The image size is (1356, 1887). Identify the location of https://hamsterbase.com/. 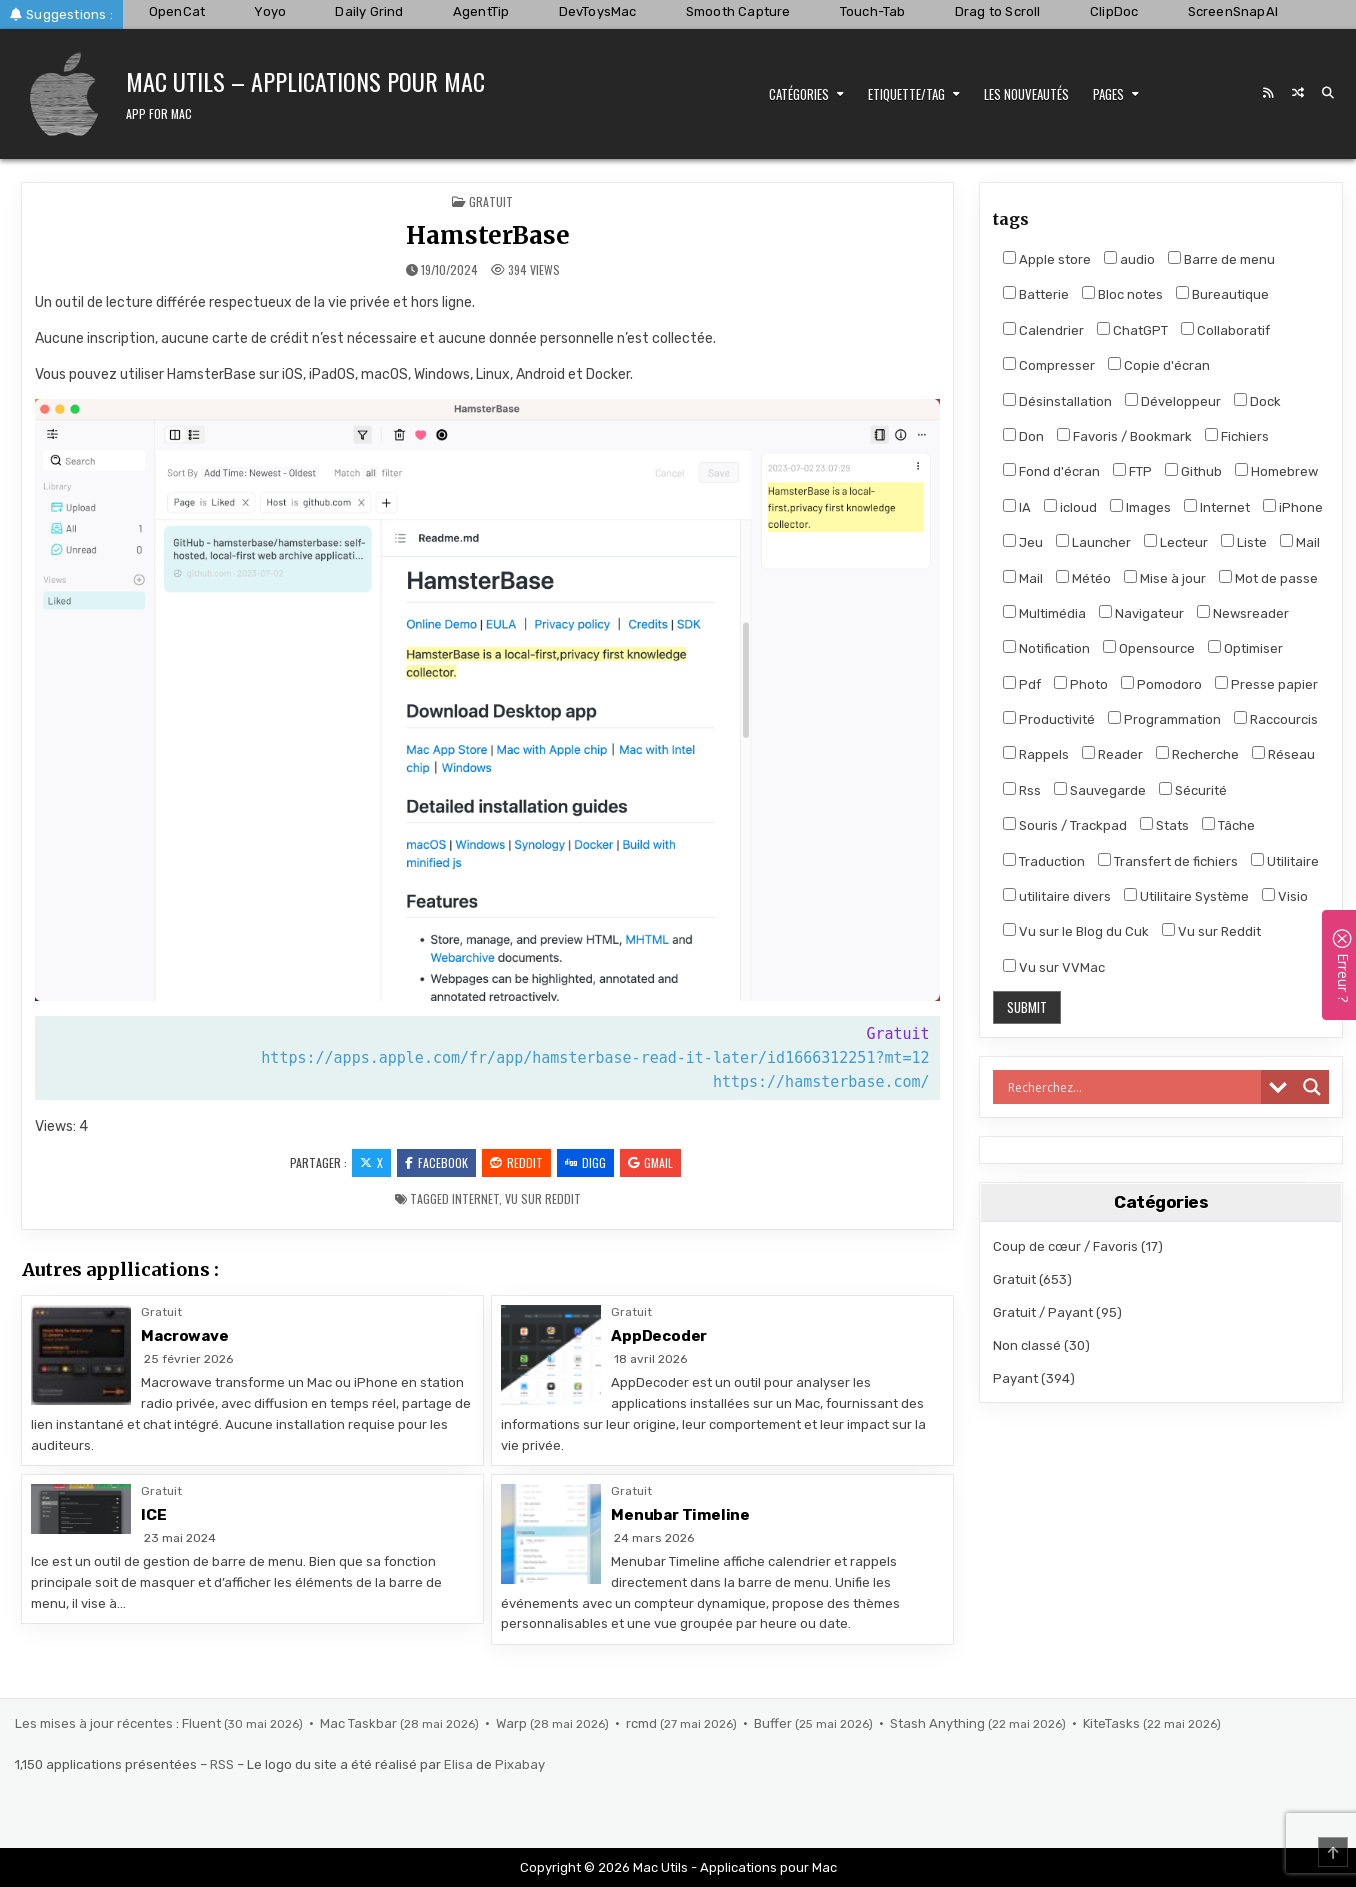
(821, 1082).